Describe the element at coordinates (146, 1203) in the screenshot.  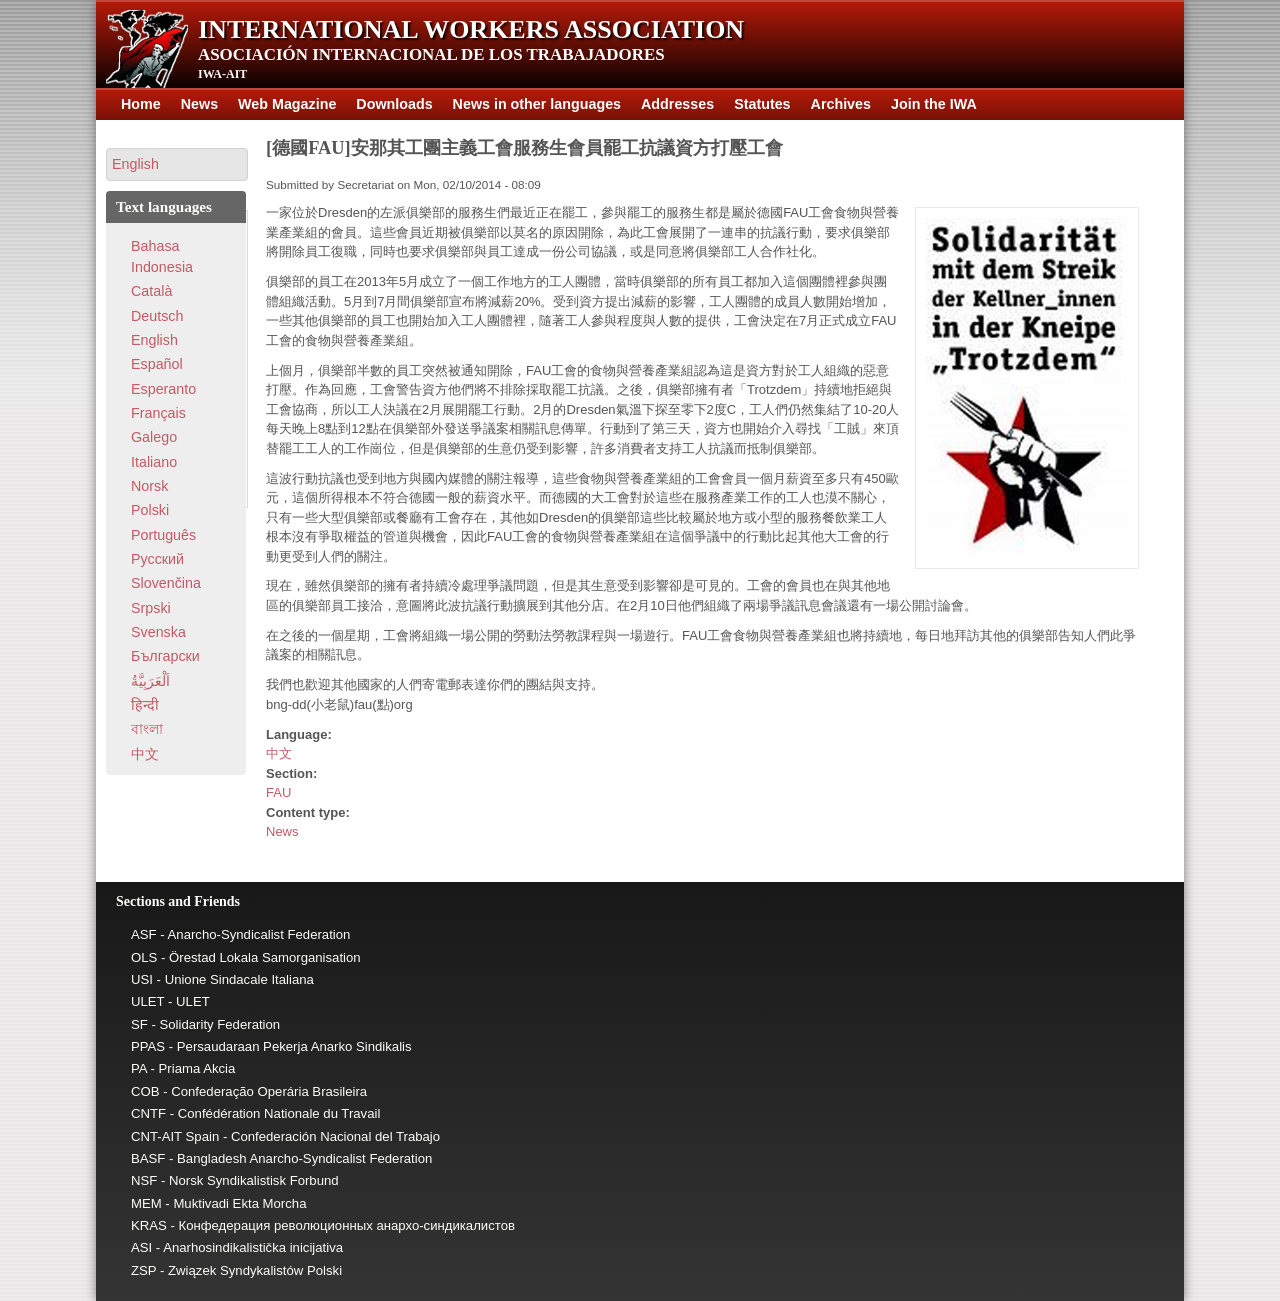
I see `MEM` at that location.